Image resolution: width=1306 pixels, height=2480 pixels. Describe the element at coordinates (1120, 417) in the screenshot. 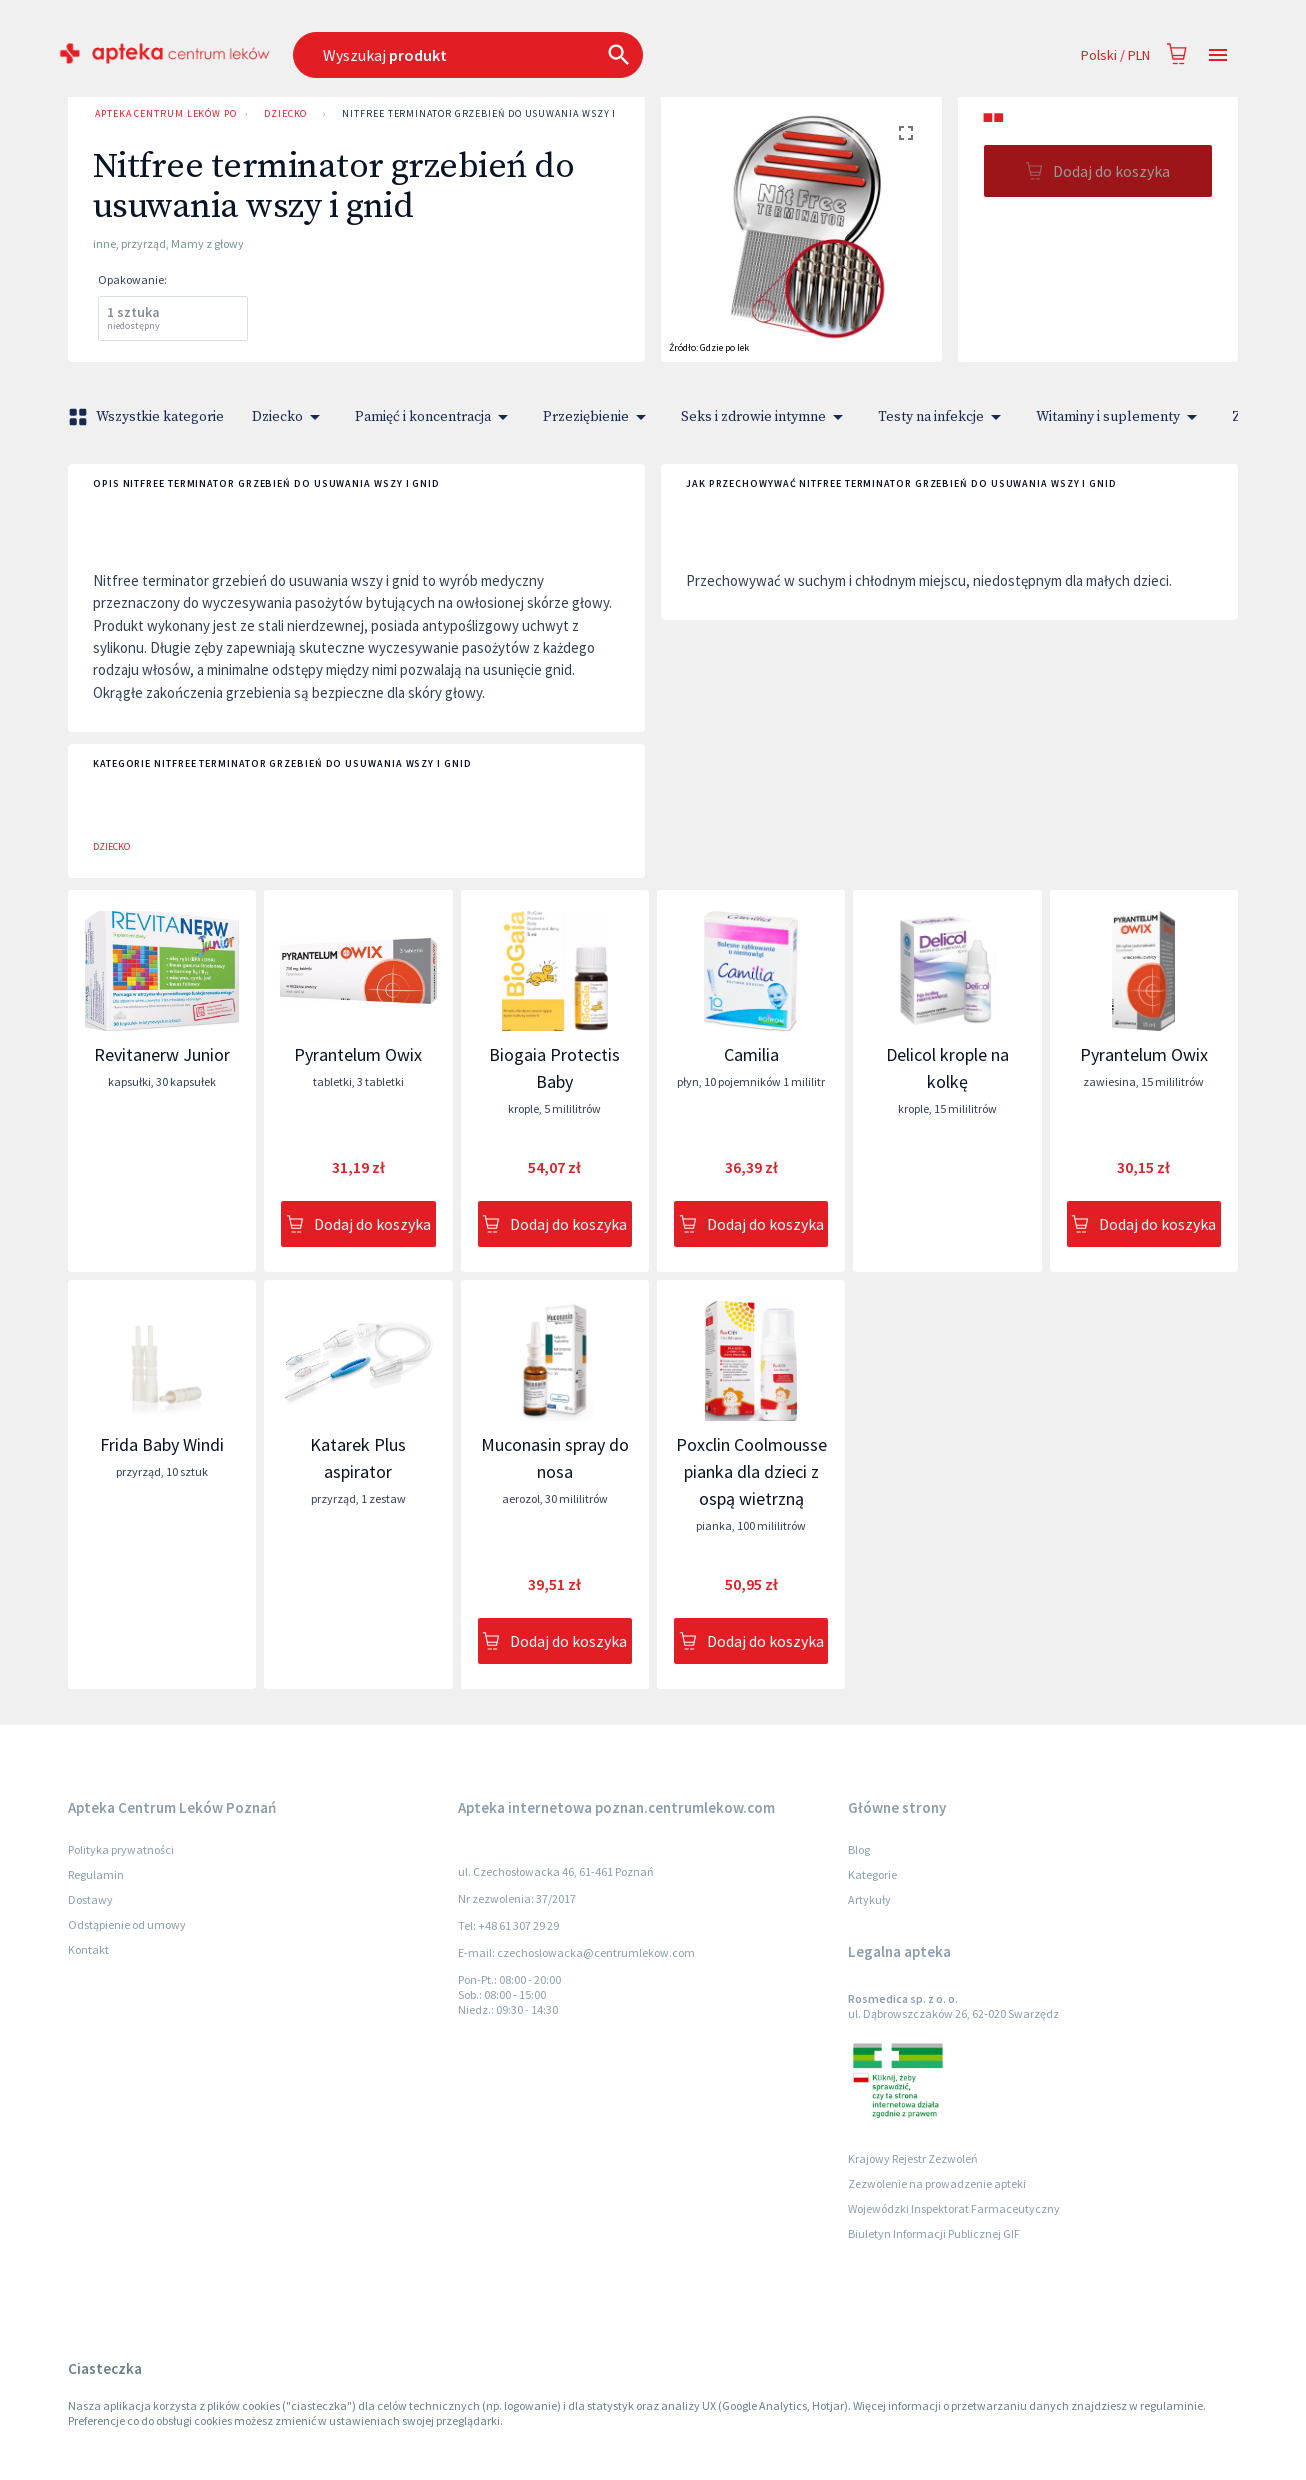

I see `Witaminy i suplementy` at that location.